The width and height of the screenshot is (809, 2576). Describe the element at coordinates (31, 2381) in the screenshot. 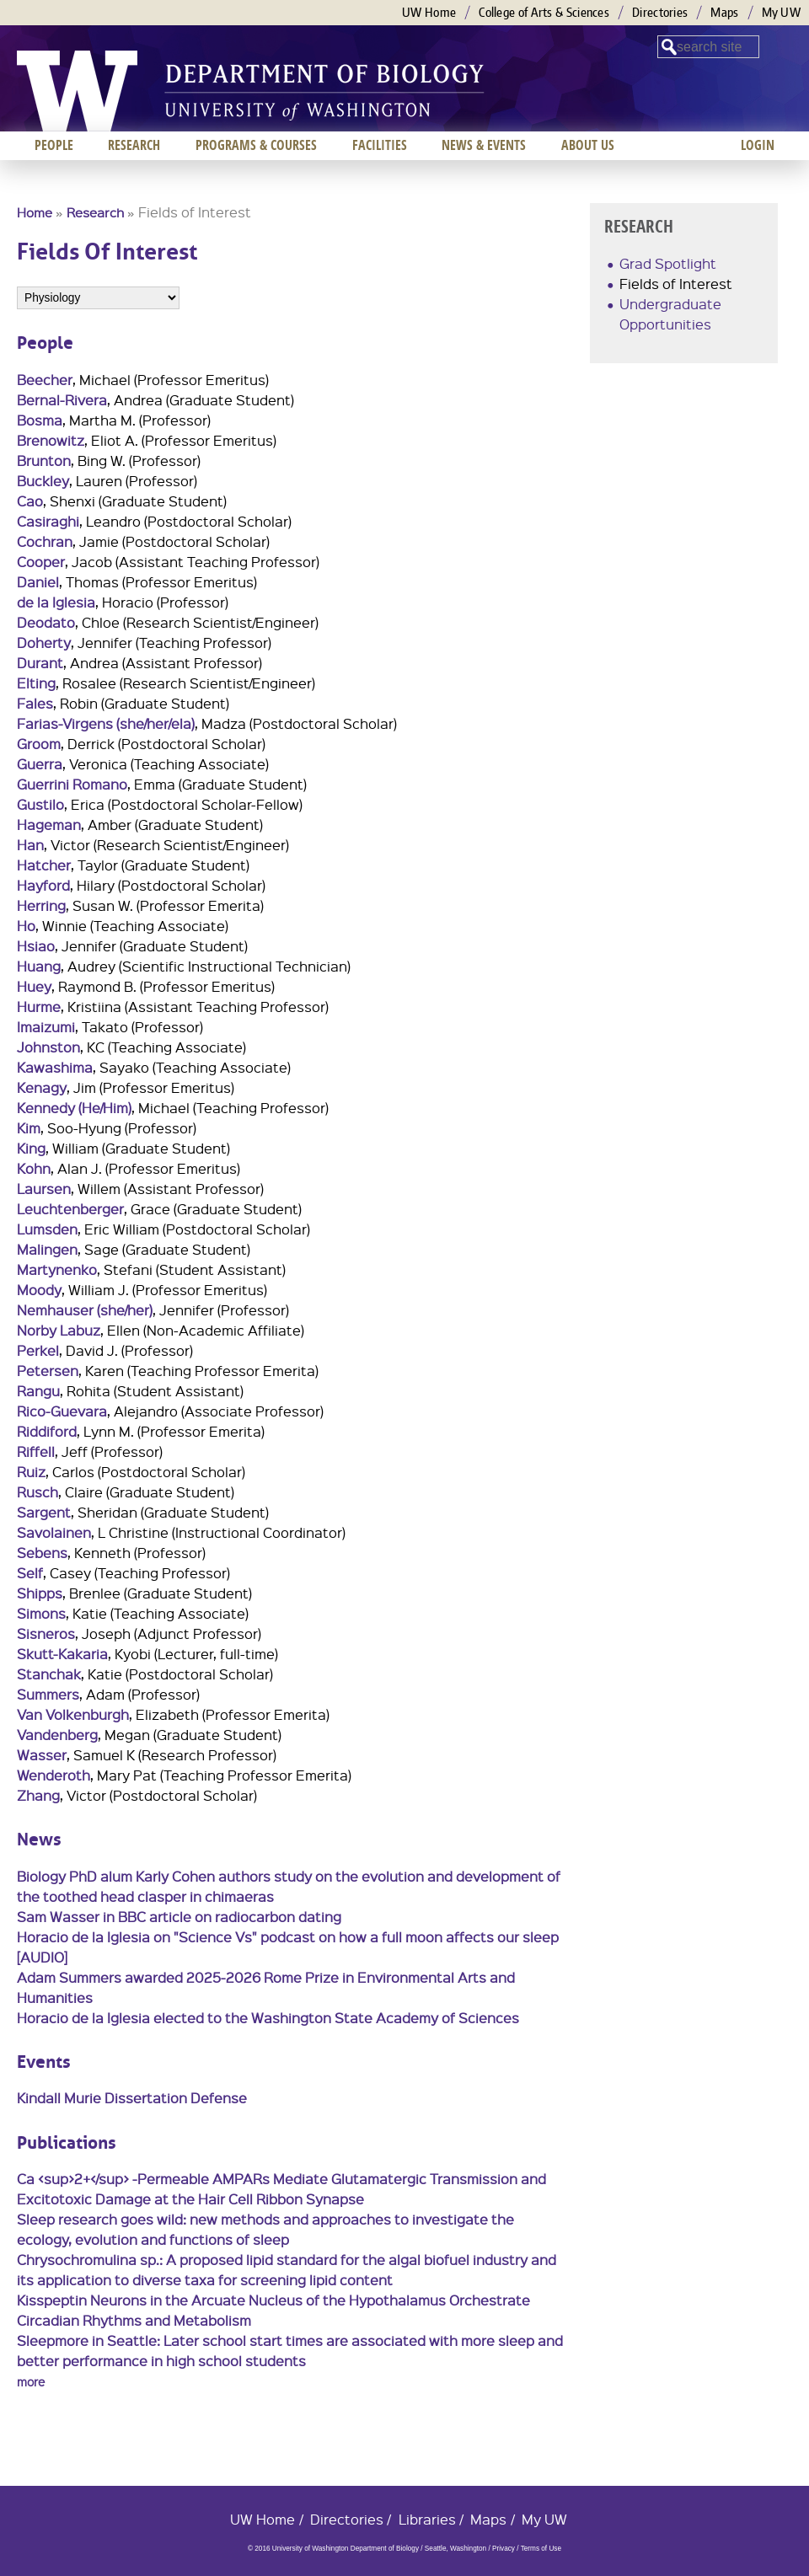

I see `more` at that location.